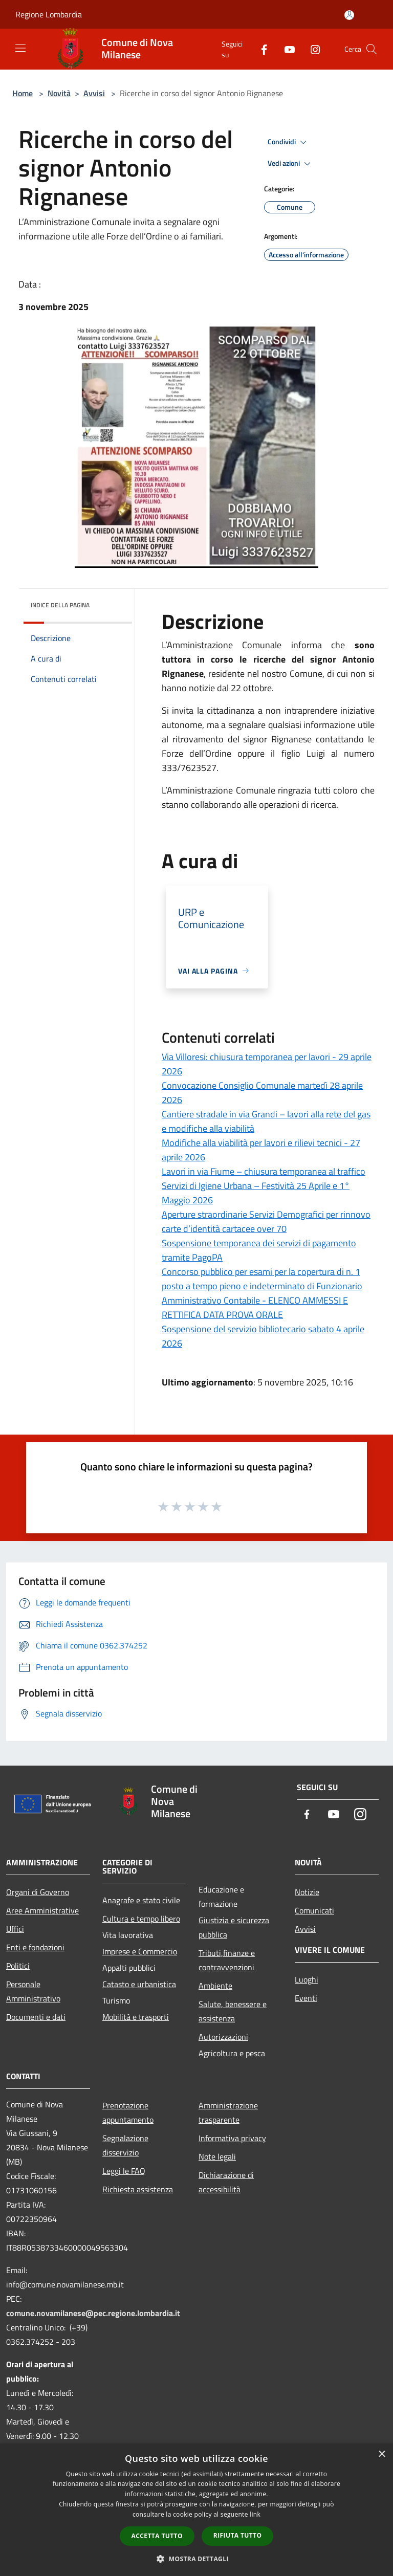 The image size is (393, 2576). I want to click on Home, so click(22, 93).